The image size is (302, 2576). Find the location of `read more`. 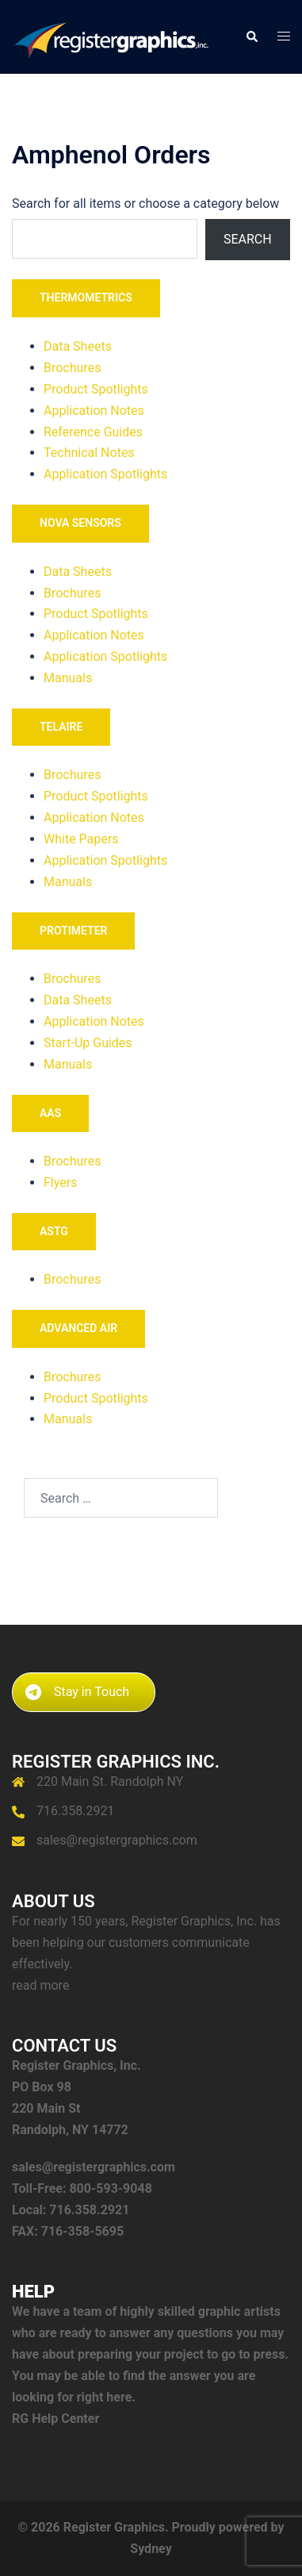

read more is located at coordinates (40, 1985).